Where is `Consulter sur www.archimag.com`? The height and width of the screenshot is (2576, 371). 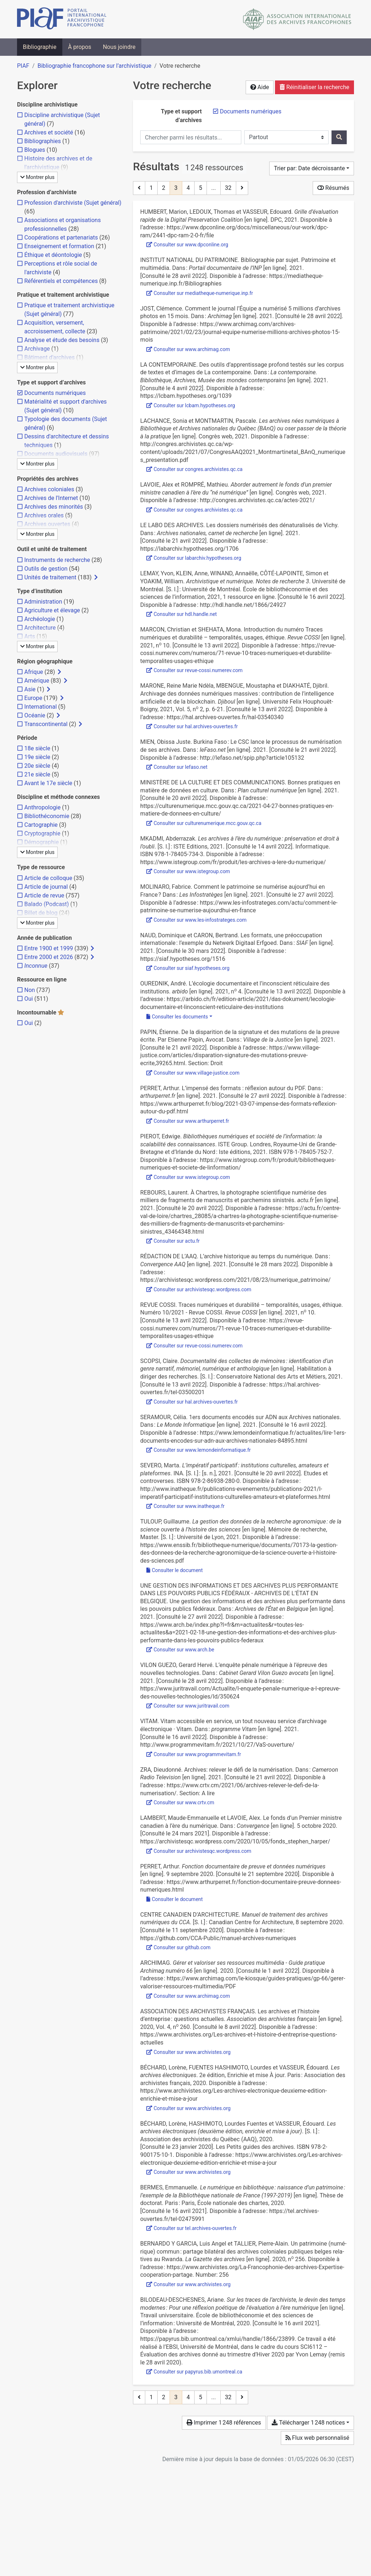 Consulter sur www.archimag.com is located at coordinates (188, 349).